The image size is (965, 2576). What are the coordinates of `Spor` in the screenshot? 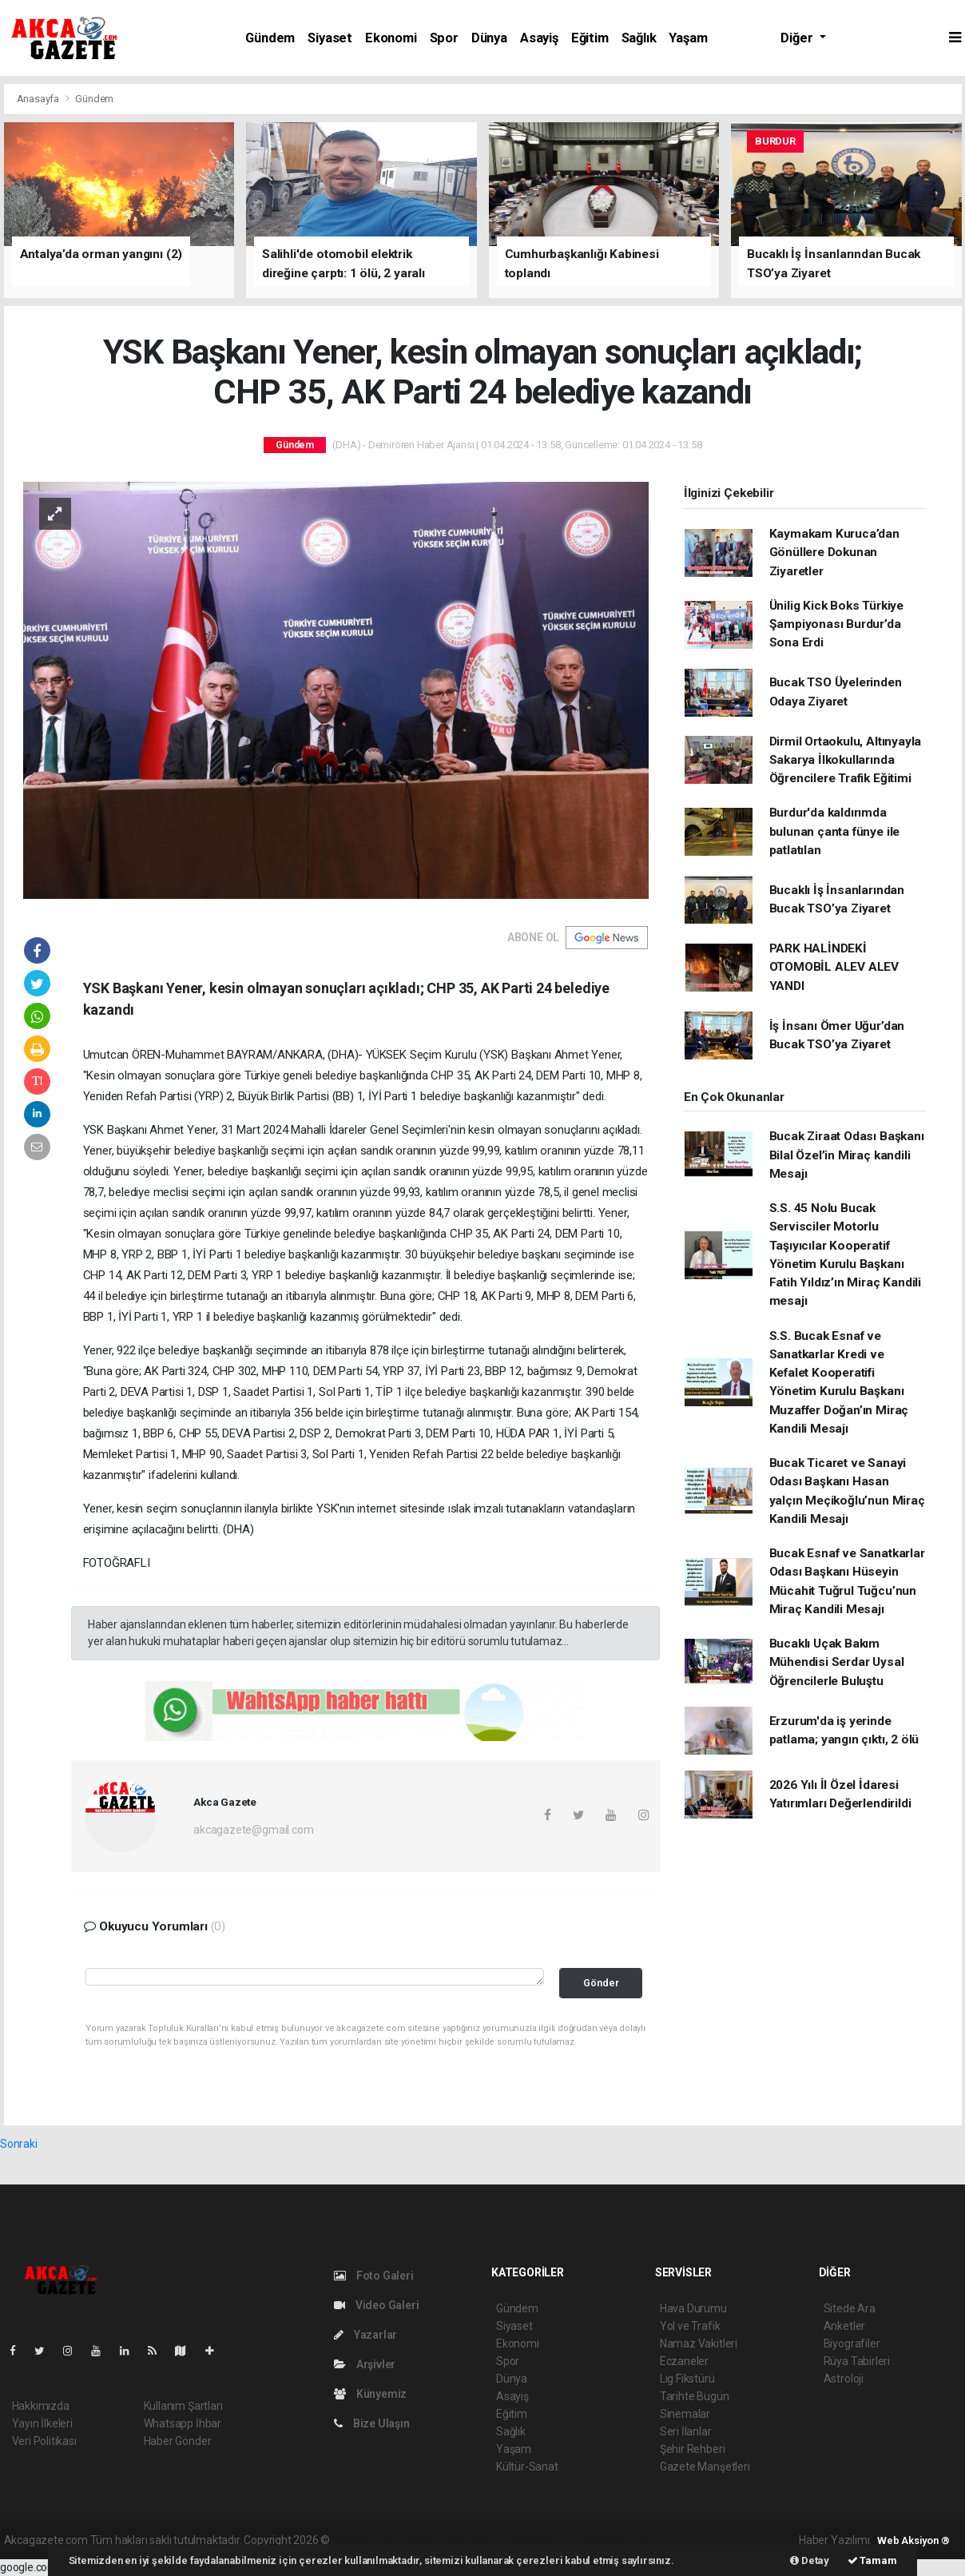 It's located at (444, 38).